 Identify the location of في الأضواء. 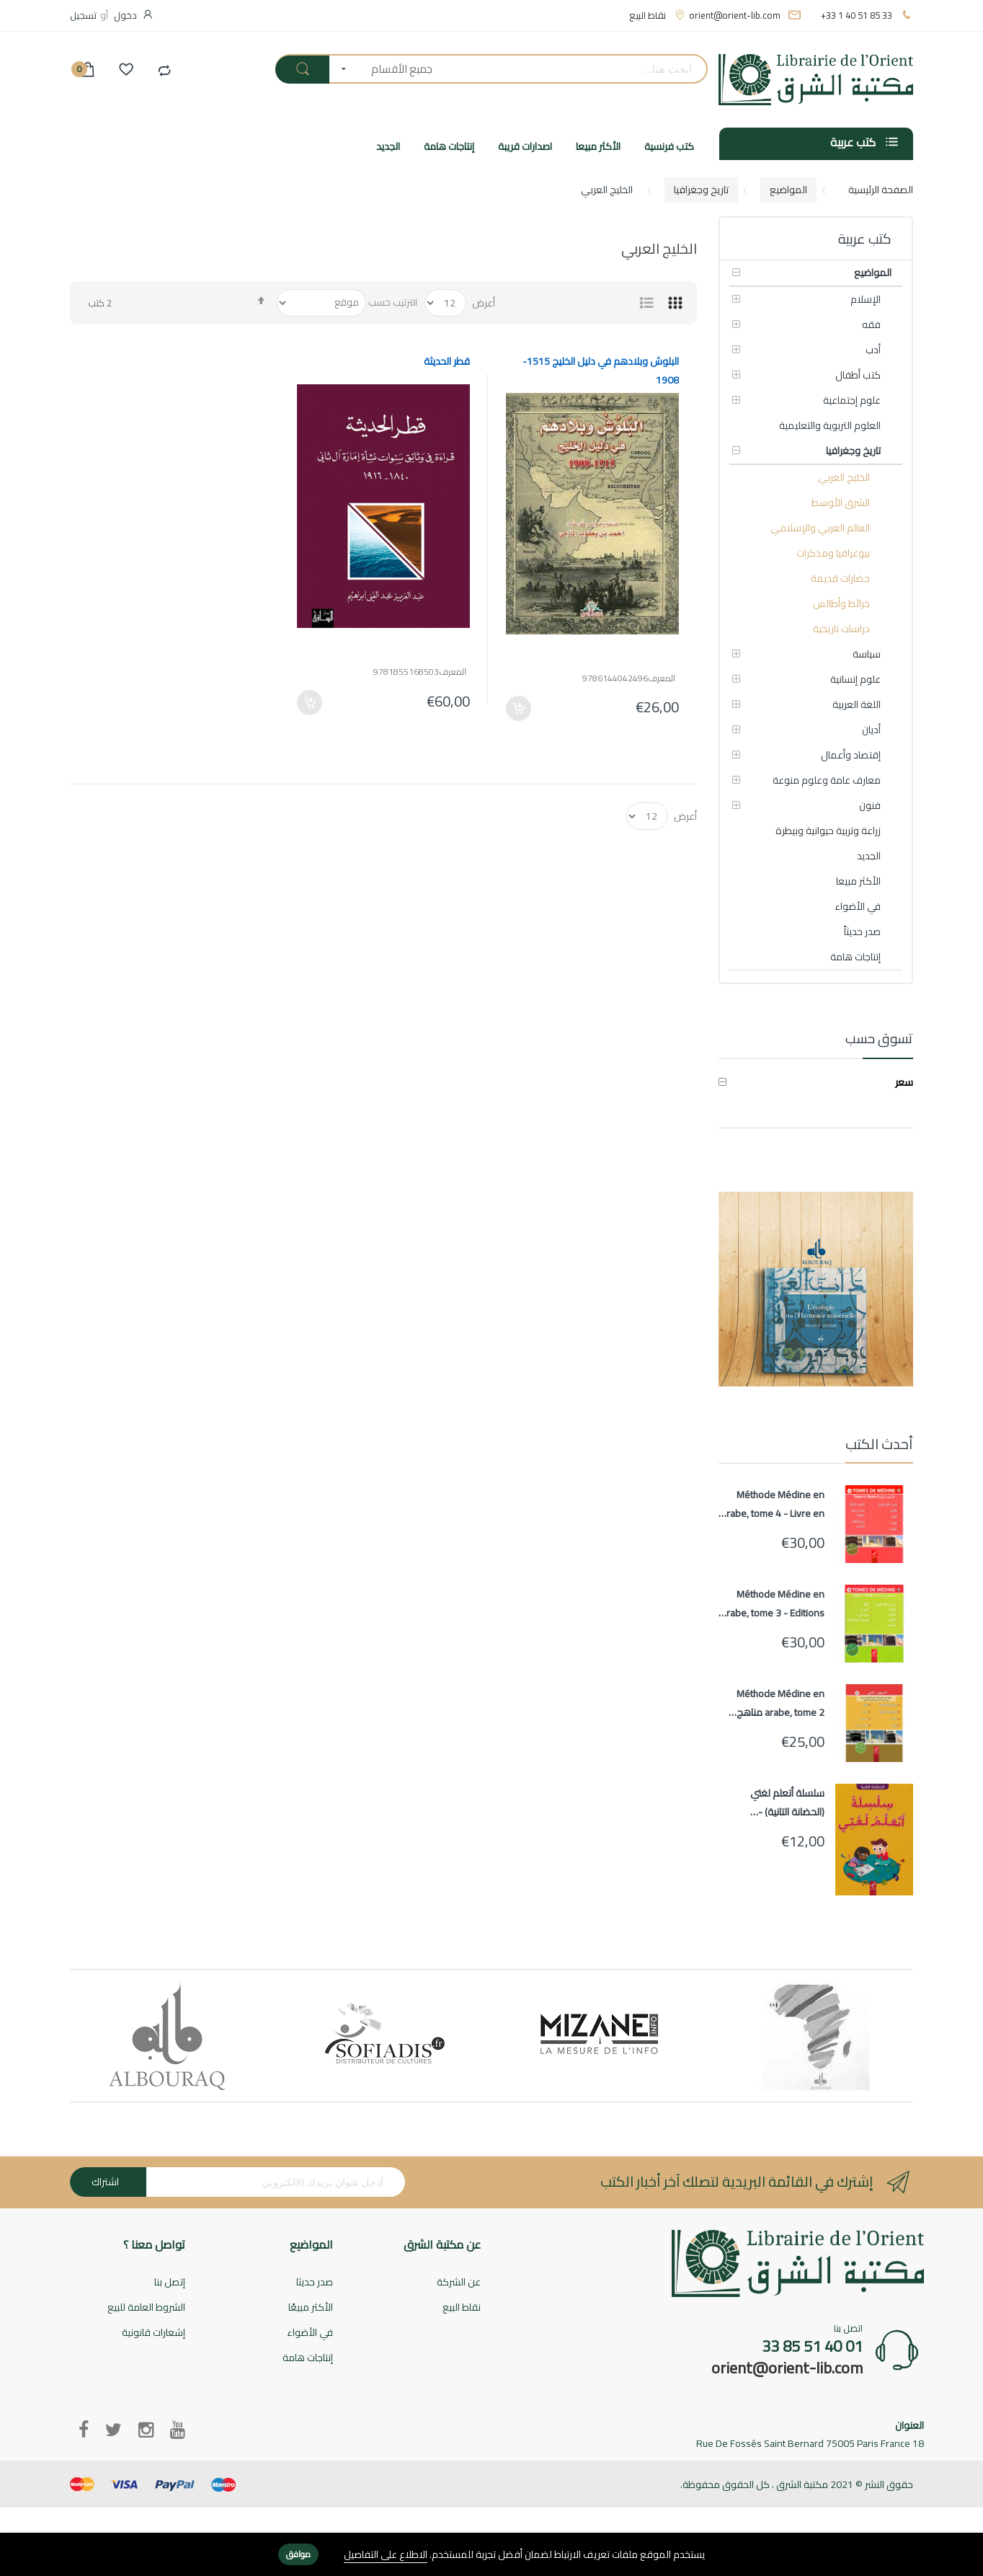
(310, 2333).